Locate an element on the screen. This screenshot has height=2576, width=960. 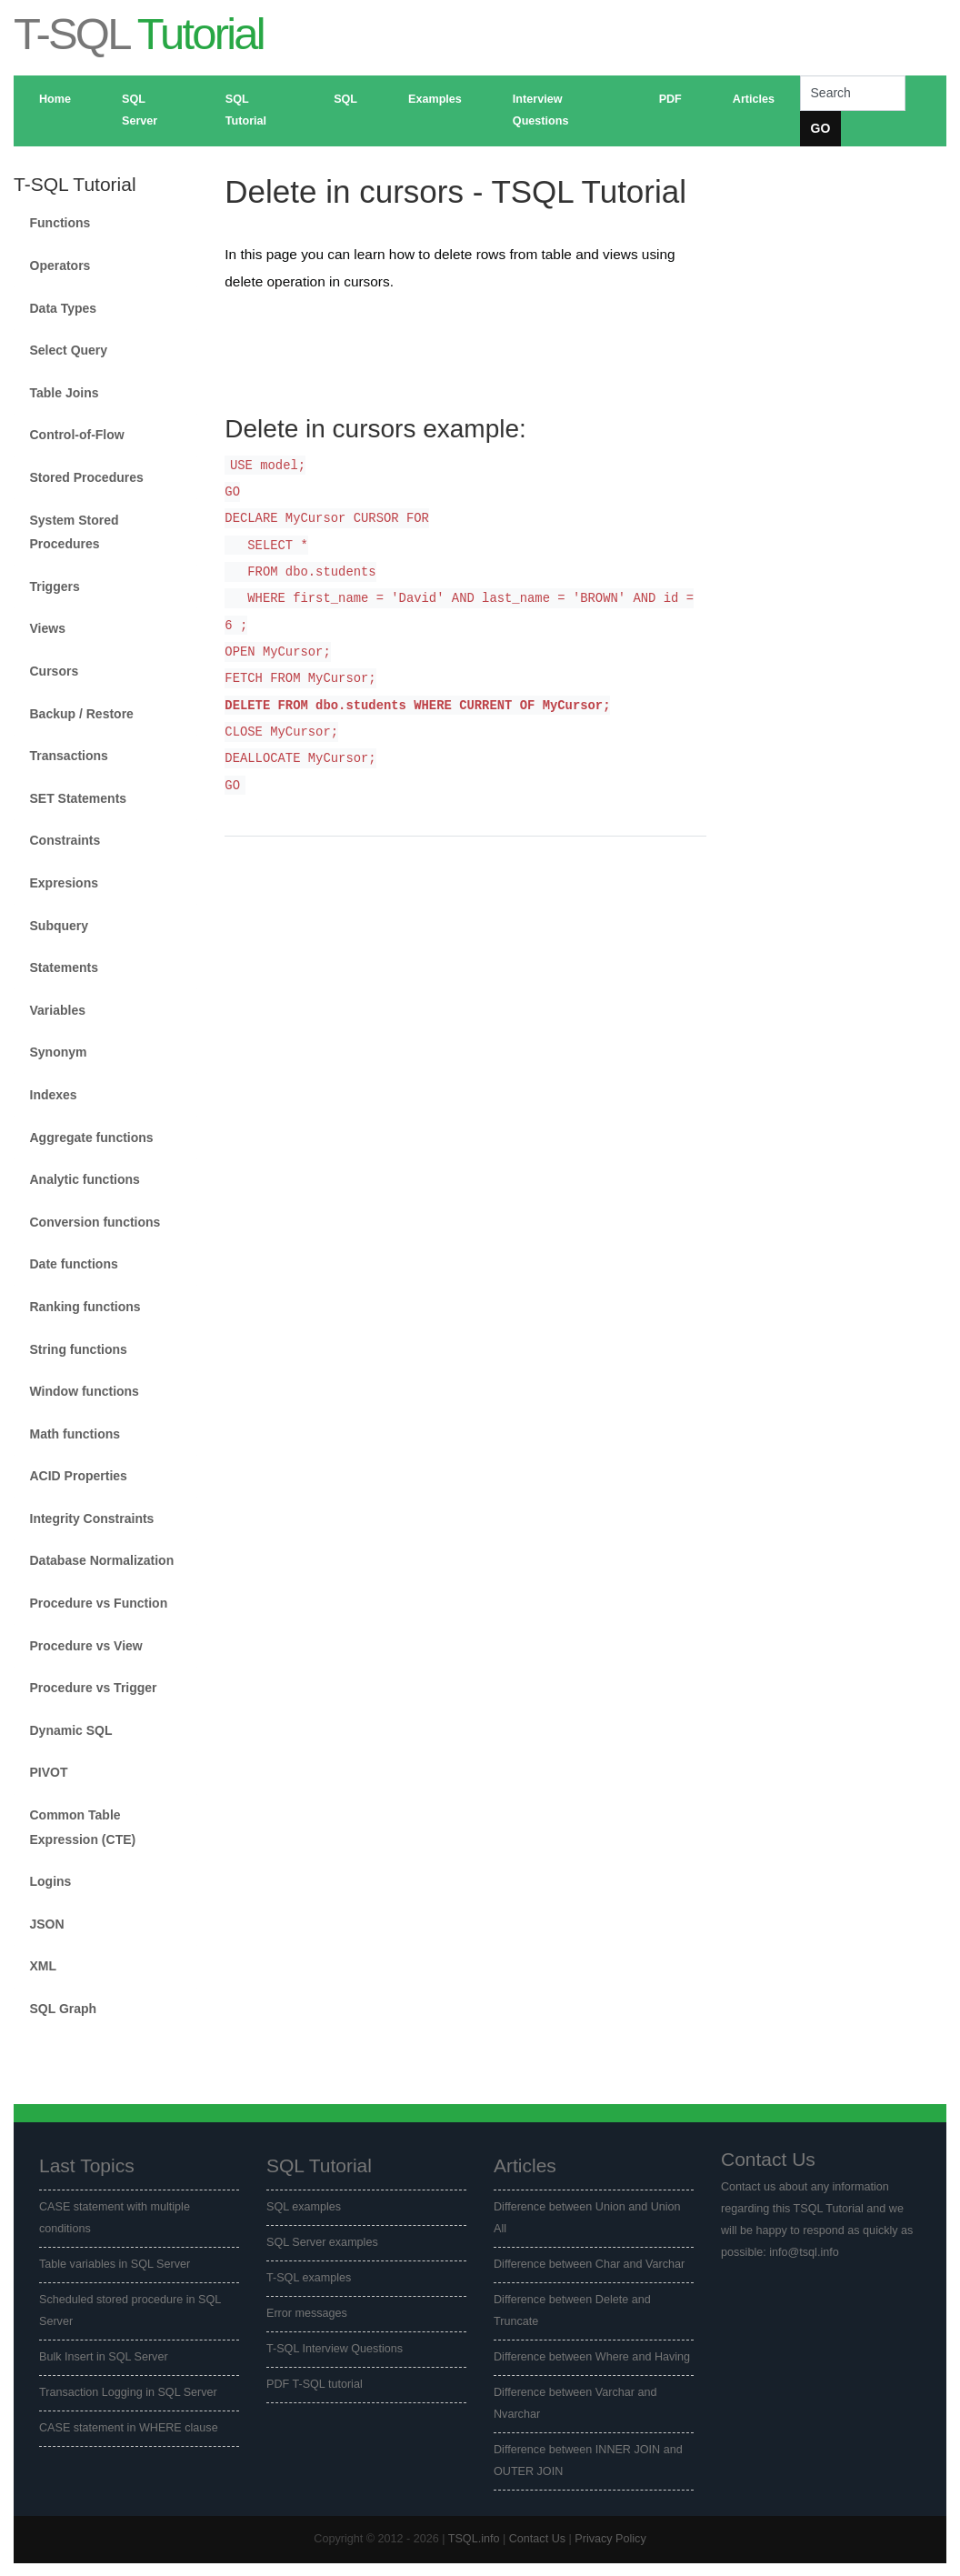
Select Query is located at coordinates (69, 350).